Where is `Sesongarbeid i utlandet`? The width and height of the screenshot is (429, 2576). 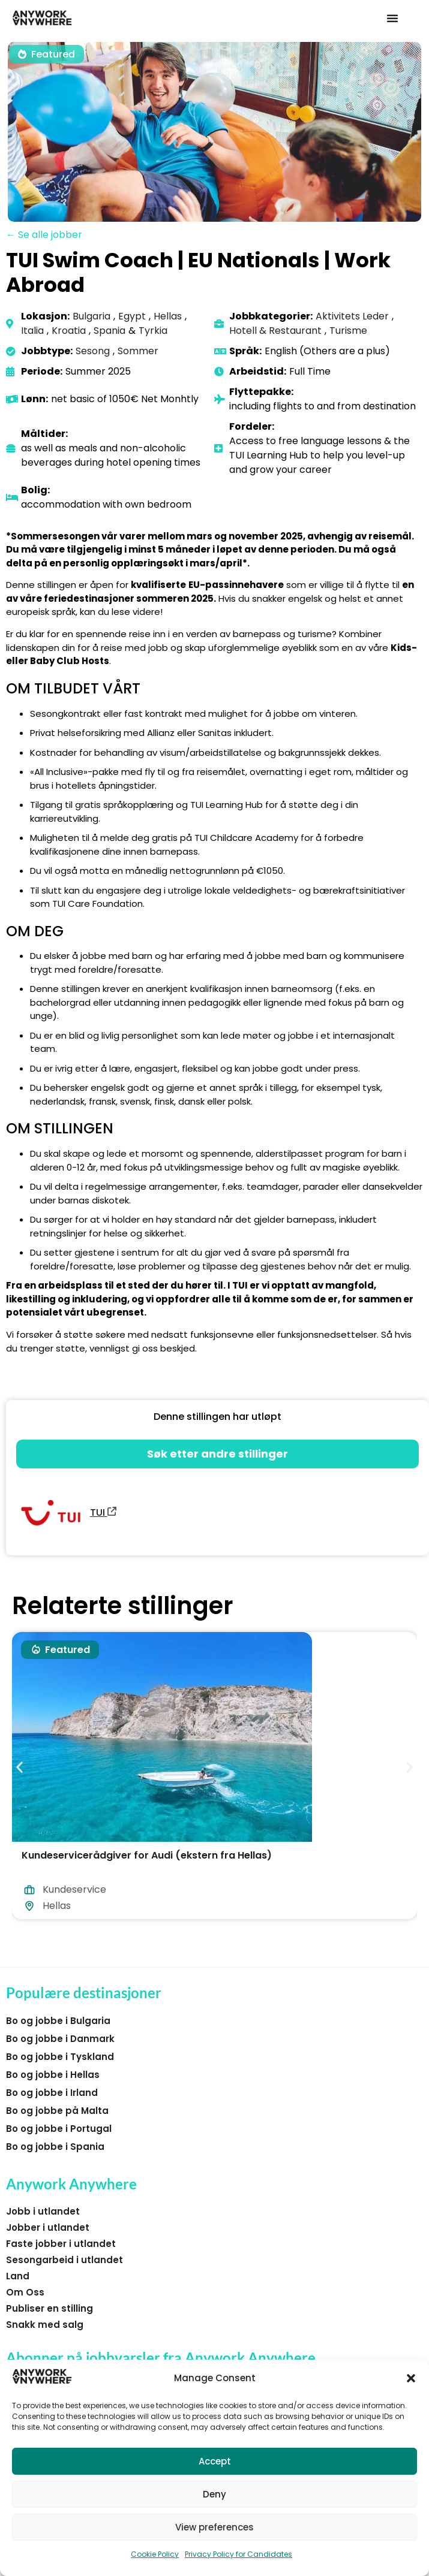
Sesongarbeid i utlandet is located at coordinates (64, 2260).